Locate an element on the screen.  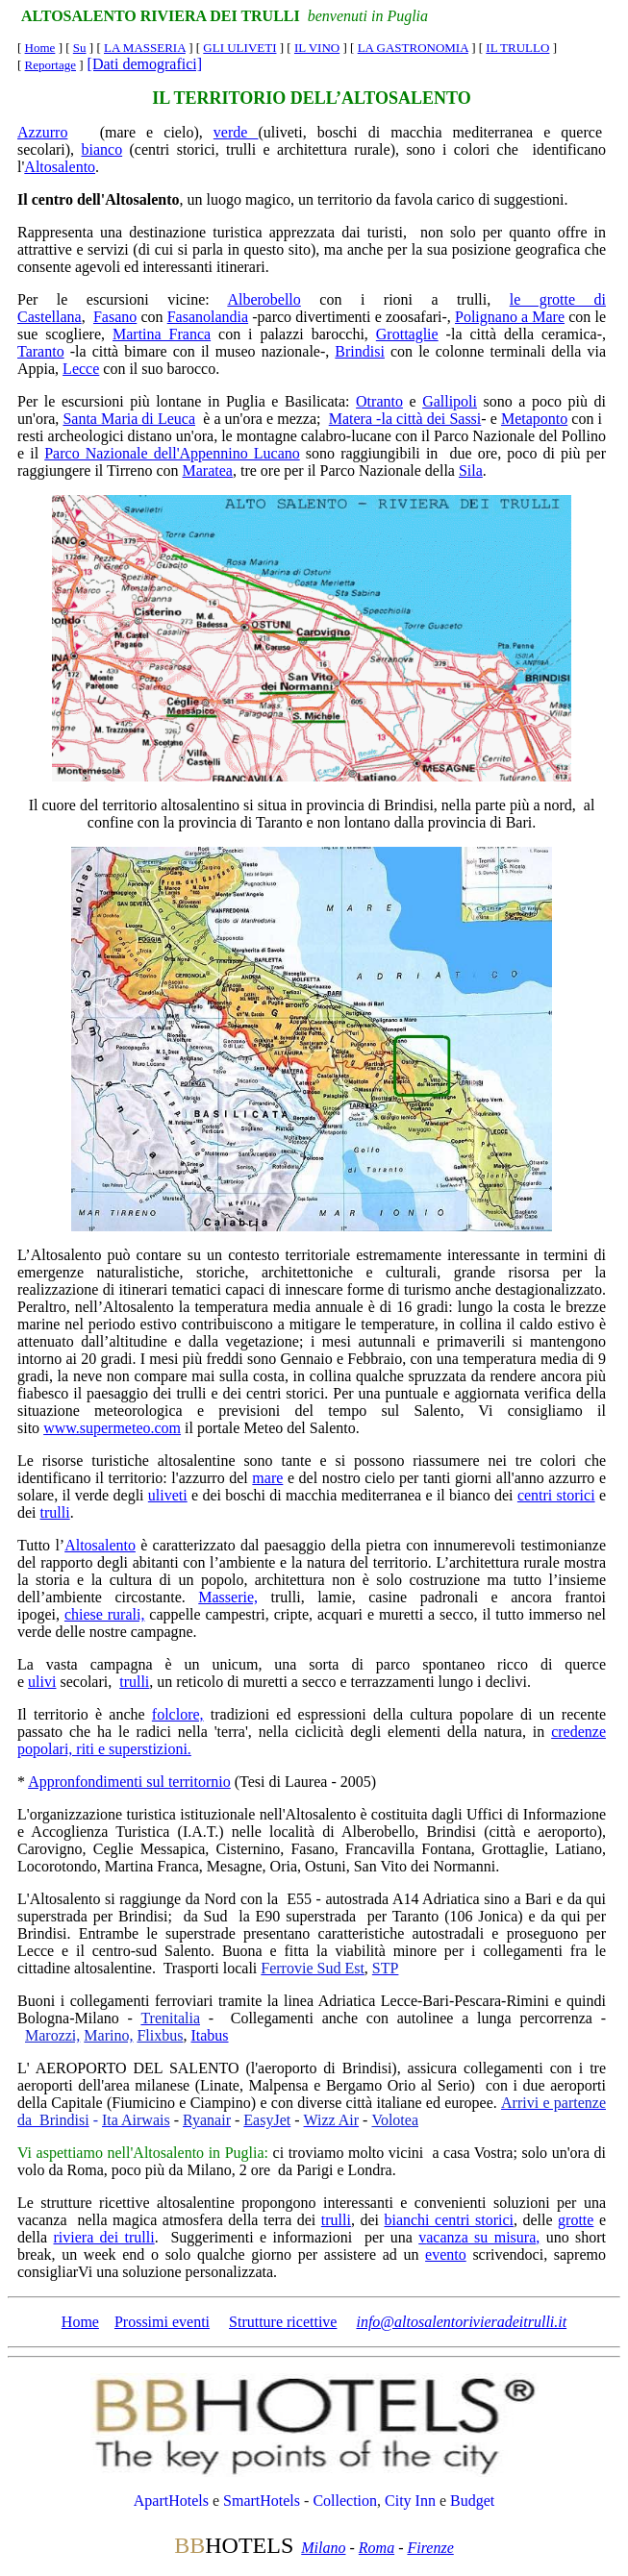
Santa Maria di Leuca is located at coordinates (129, 418).